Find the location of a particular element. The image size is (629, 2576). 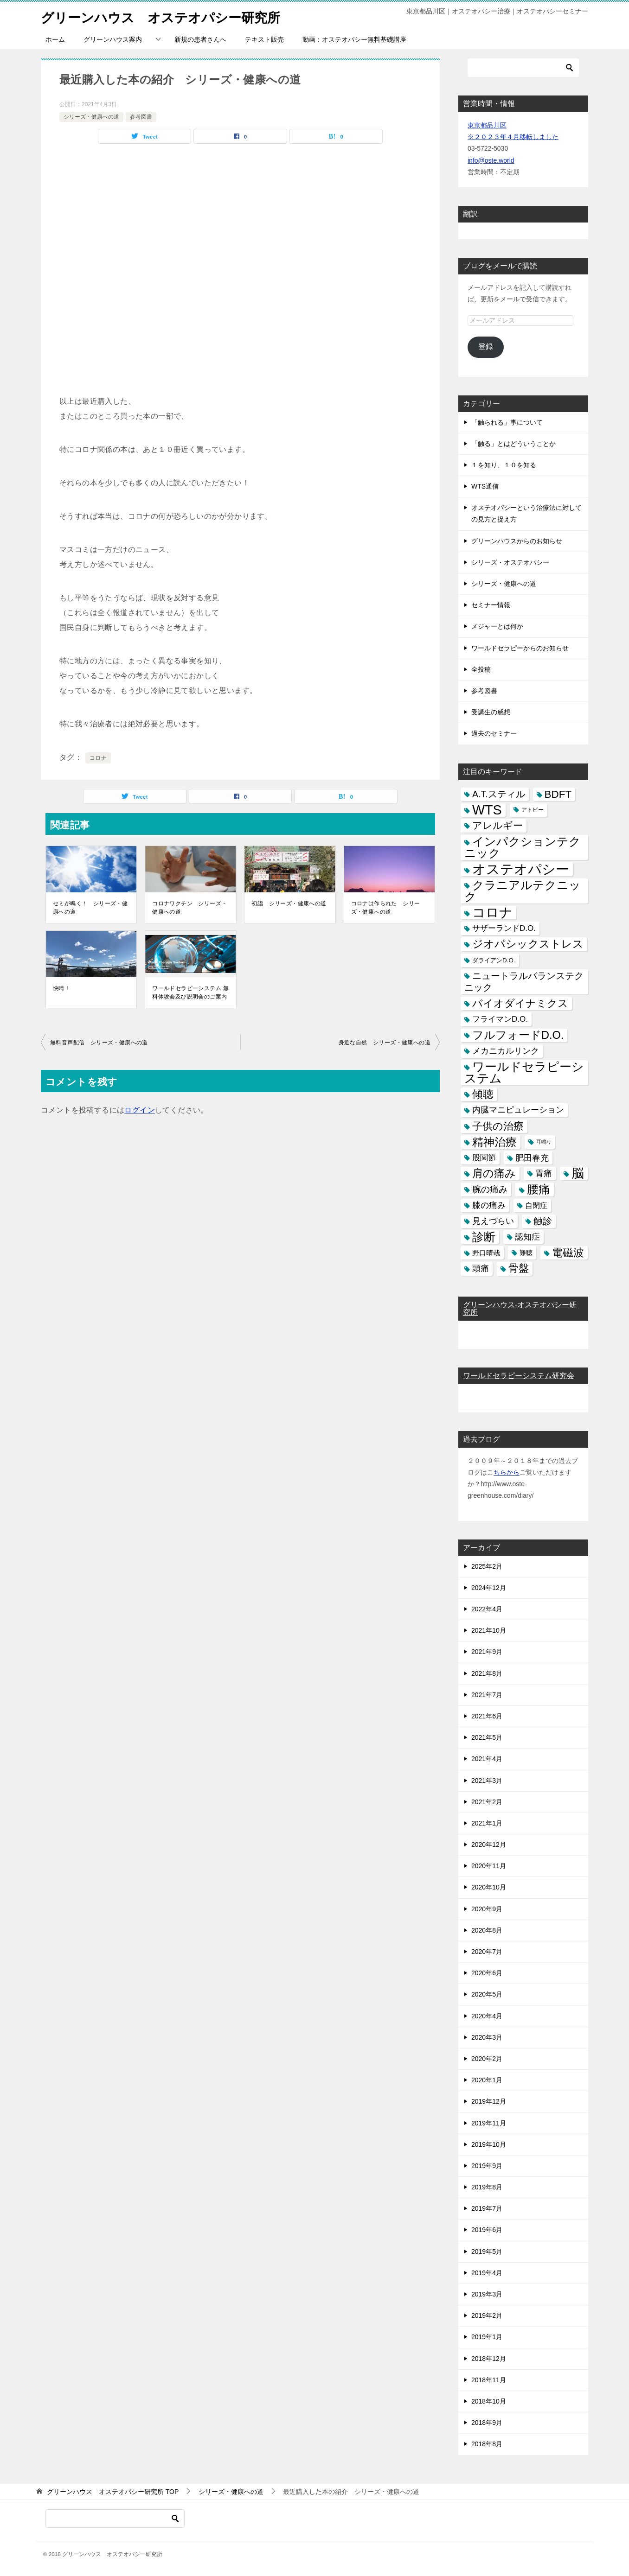

自閉症 [自閉症 (7個の項目)] is located at coordinates (536, 1205).